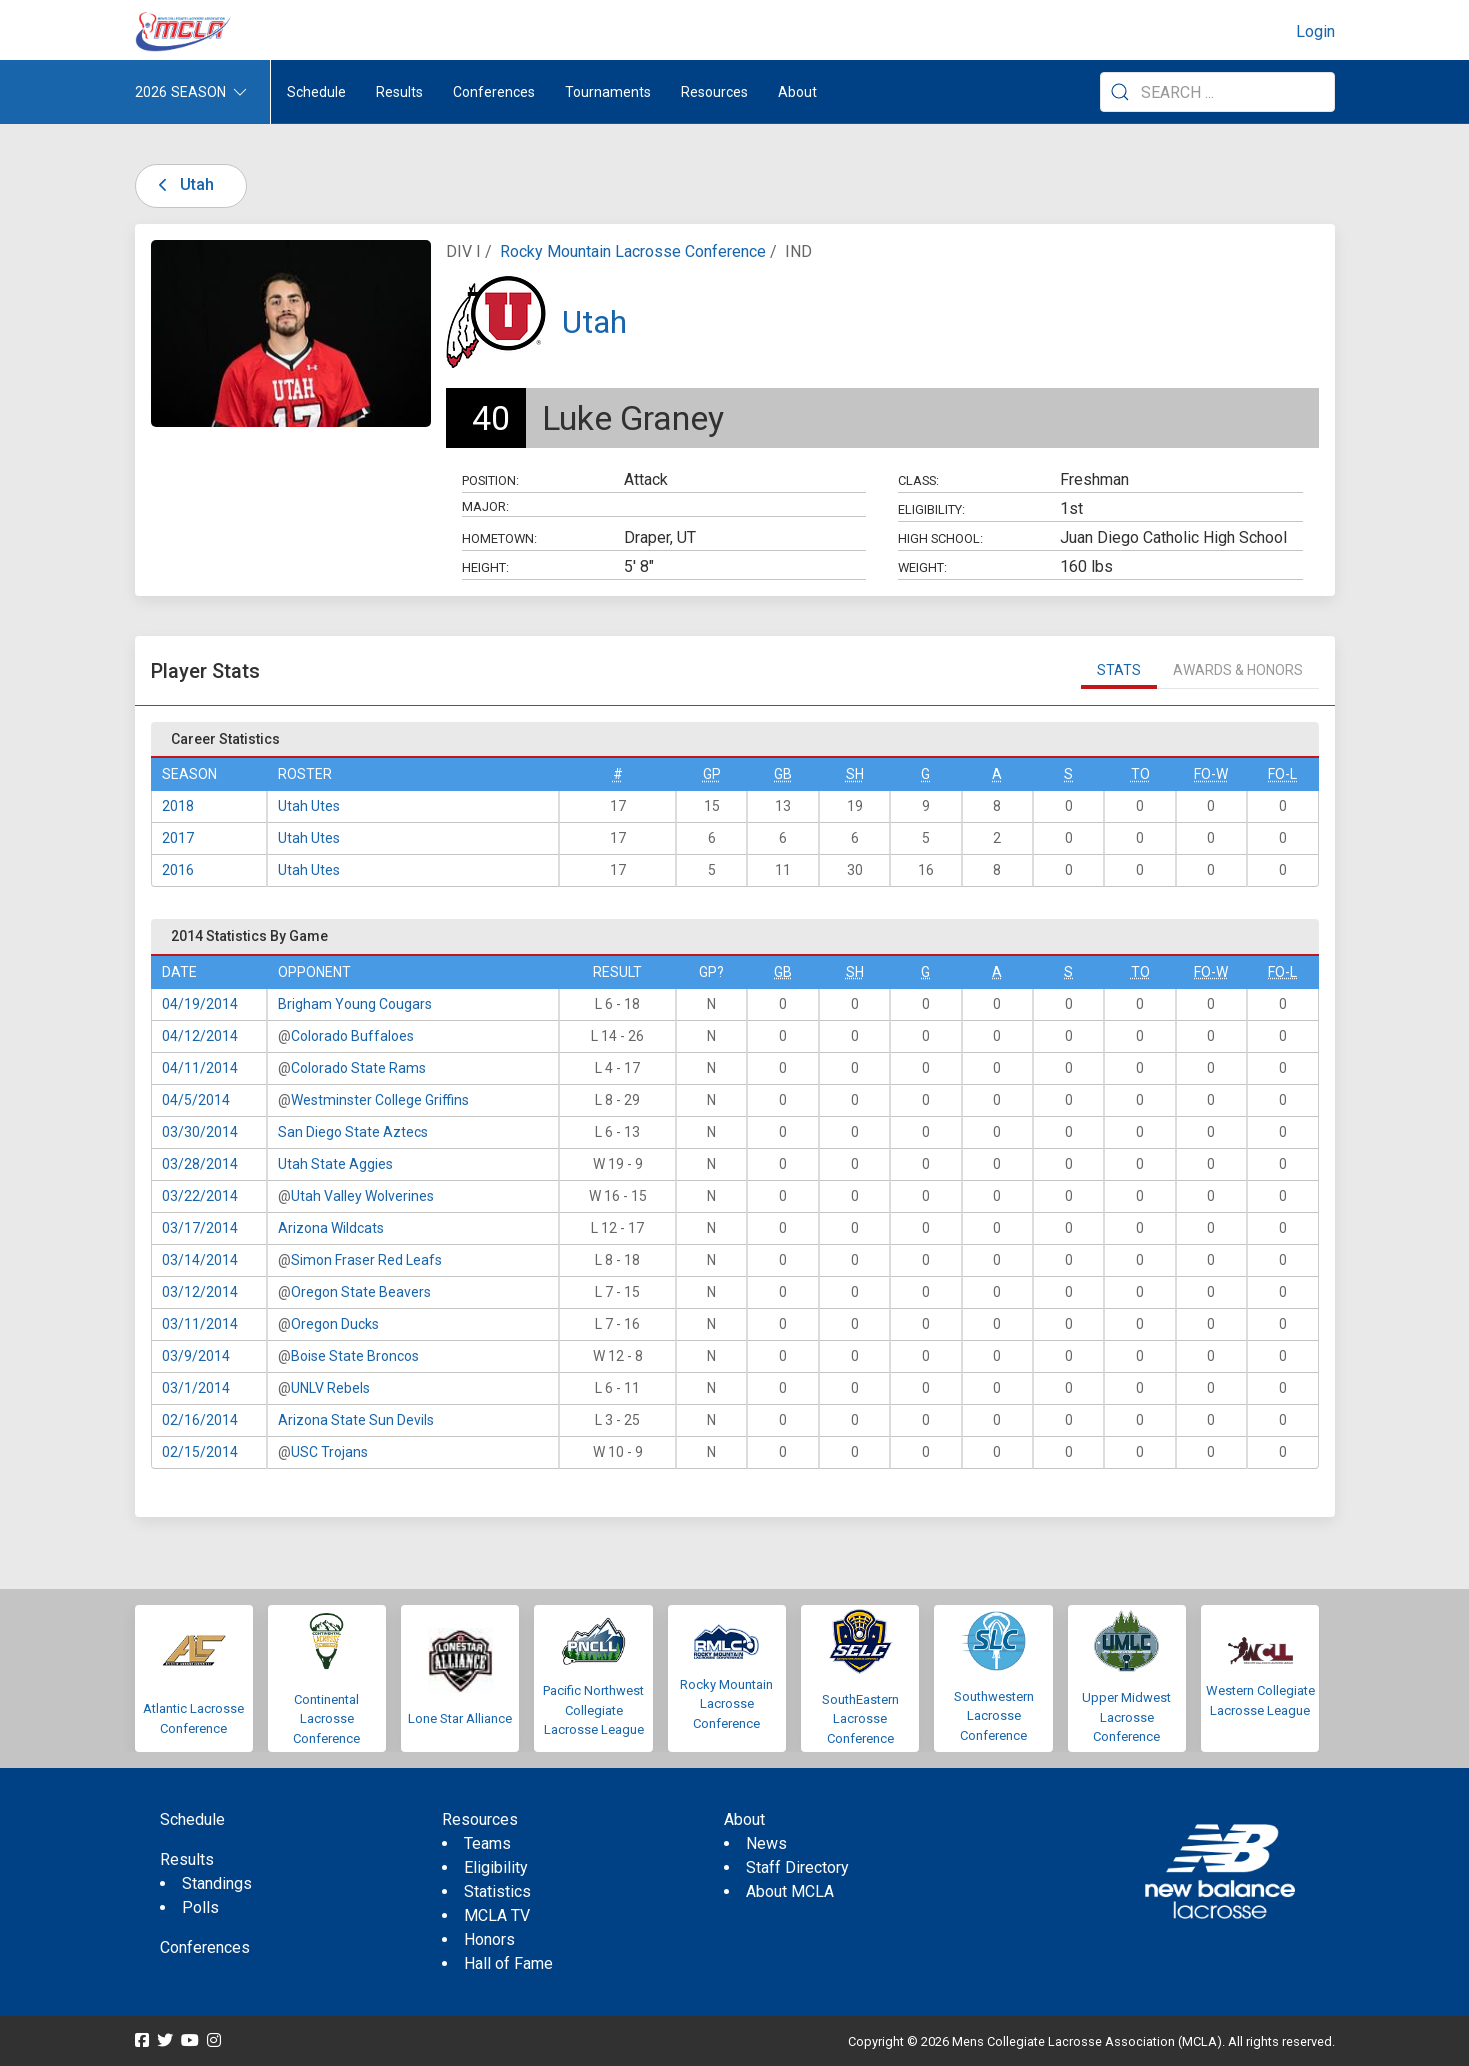  I want to click on 03/17/2014, so click(200, 1228).